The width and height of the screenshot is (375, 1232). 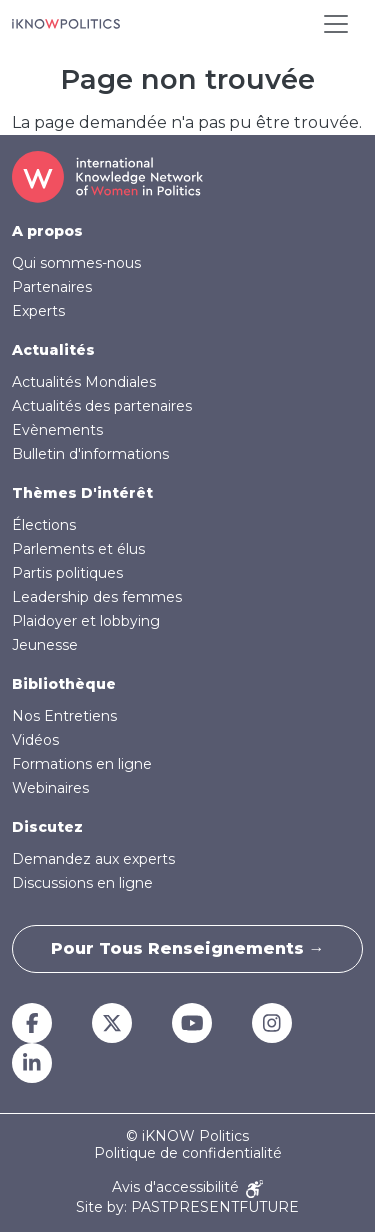 What do you see at coordinates (188, 1153) in the screenshot?
I see `Politique de confidentialité` at bounding box center [188, 1153].